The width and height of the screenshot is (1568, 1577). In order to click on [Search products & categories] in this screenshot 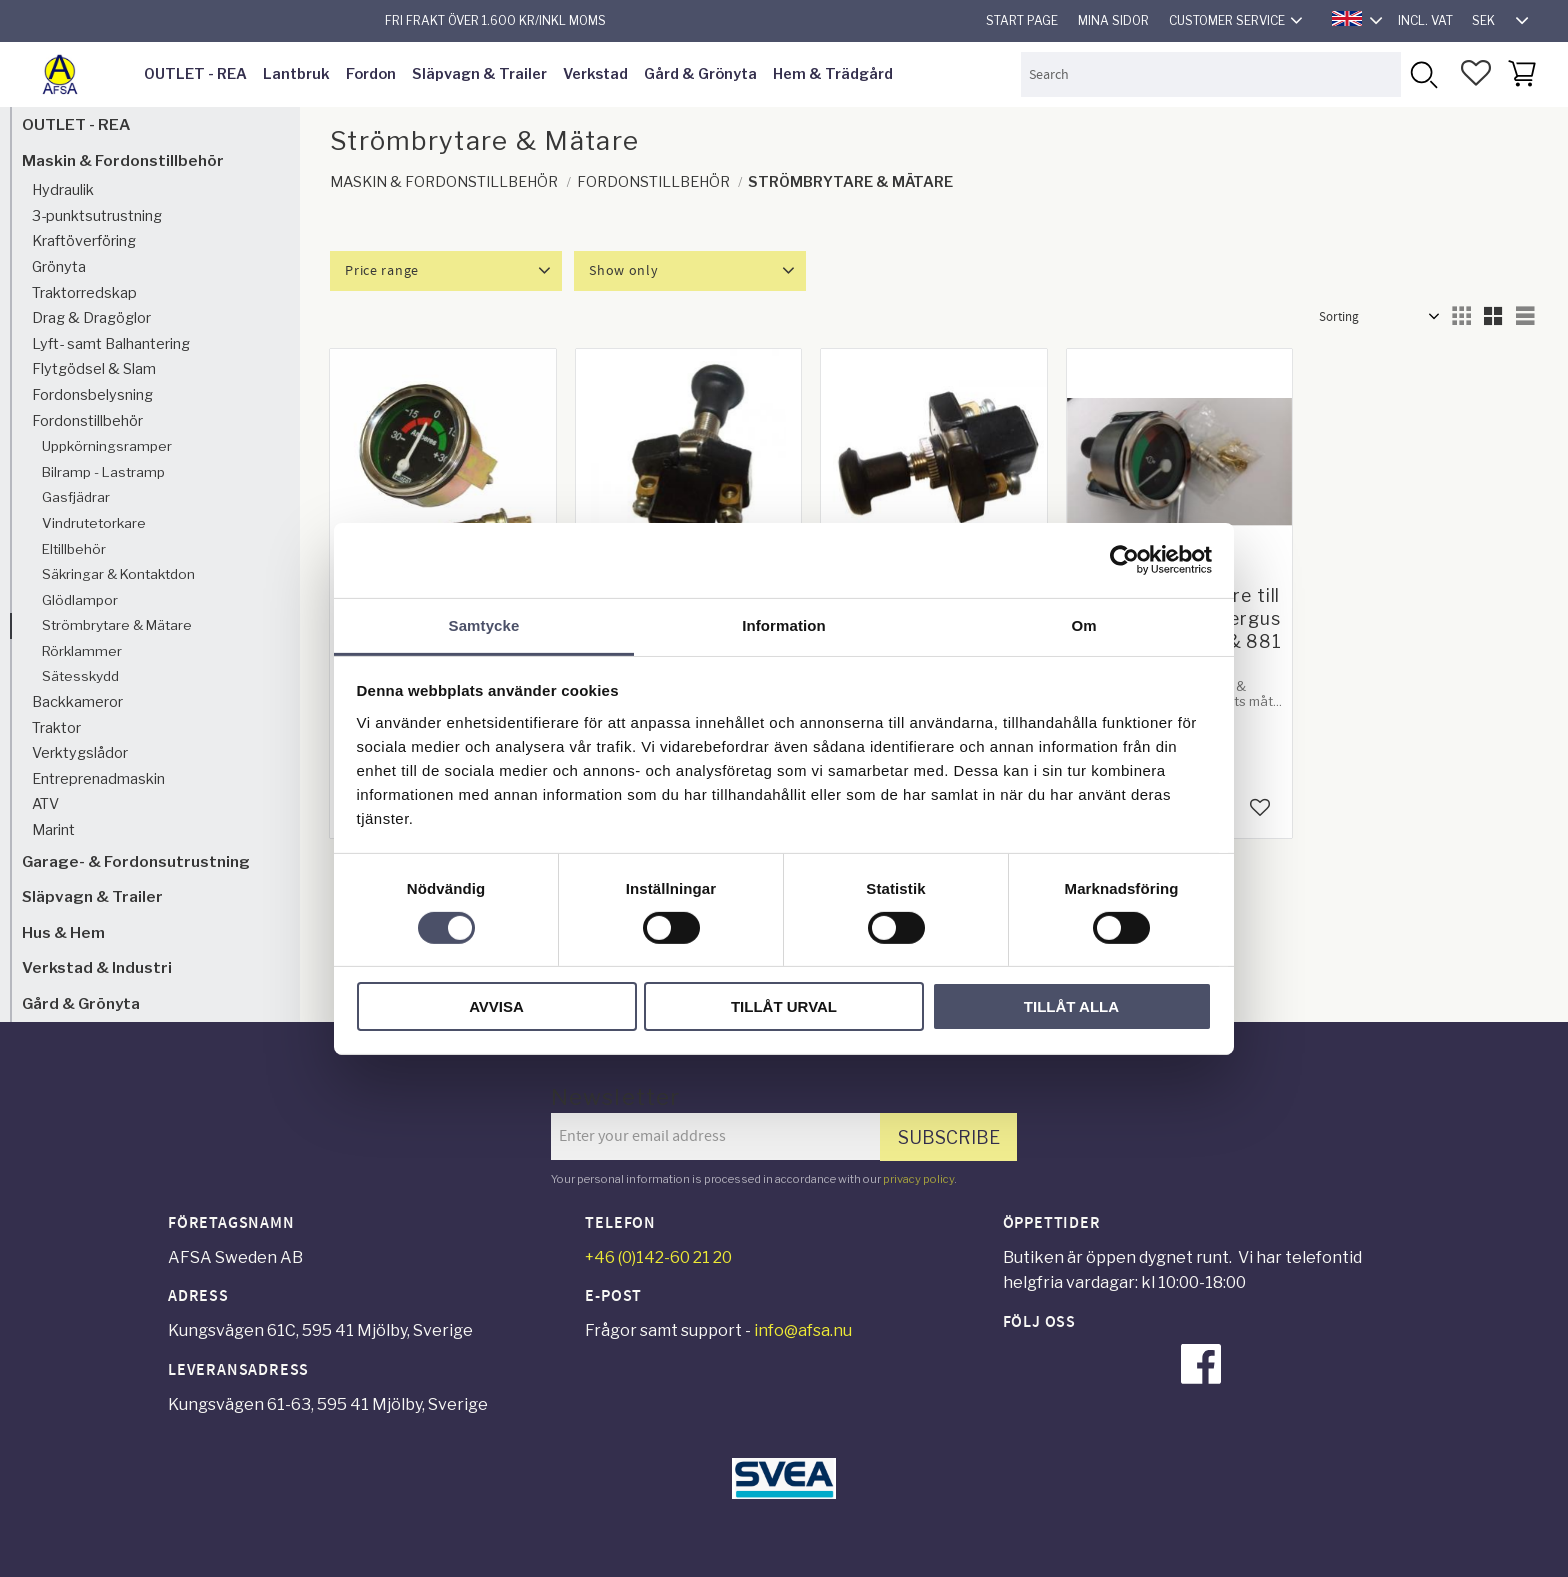, I will do `click(1211, 74)`.